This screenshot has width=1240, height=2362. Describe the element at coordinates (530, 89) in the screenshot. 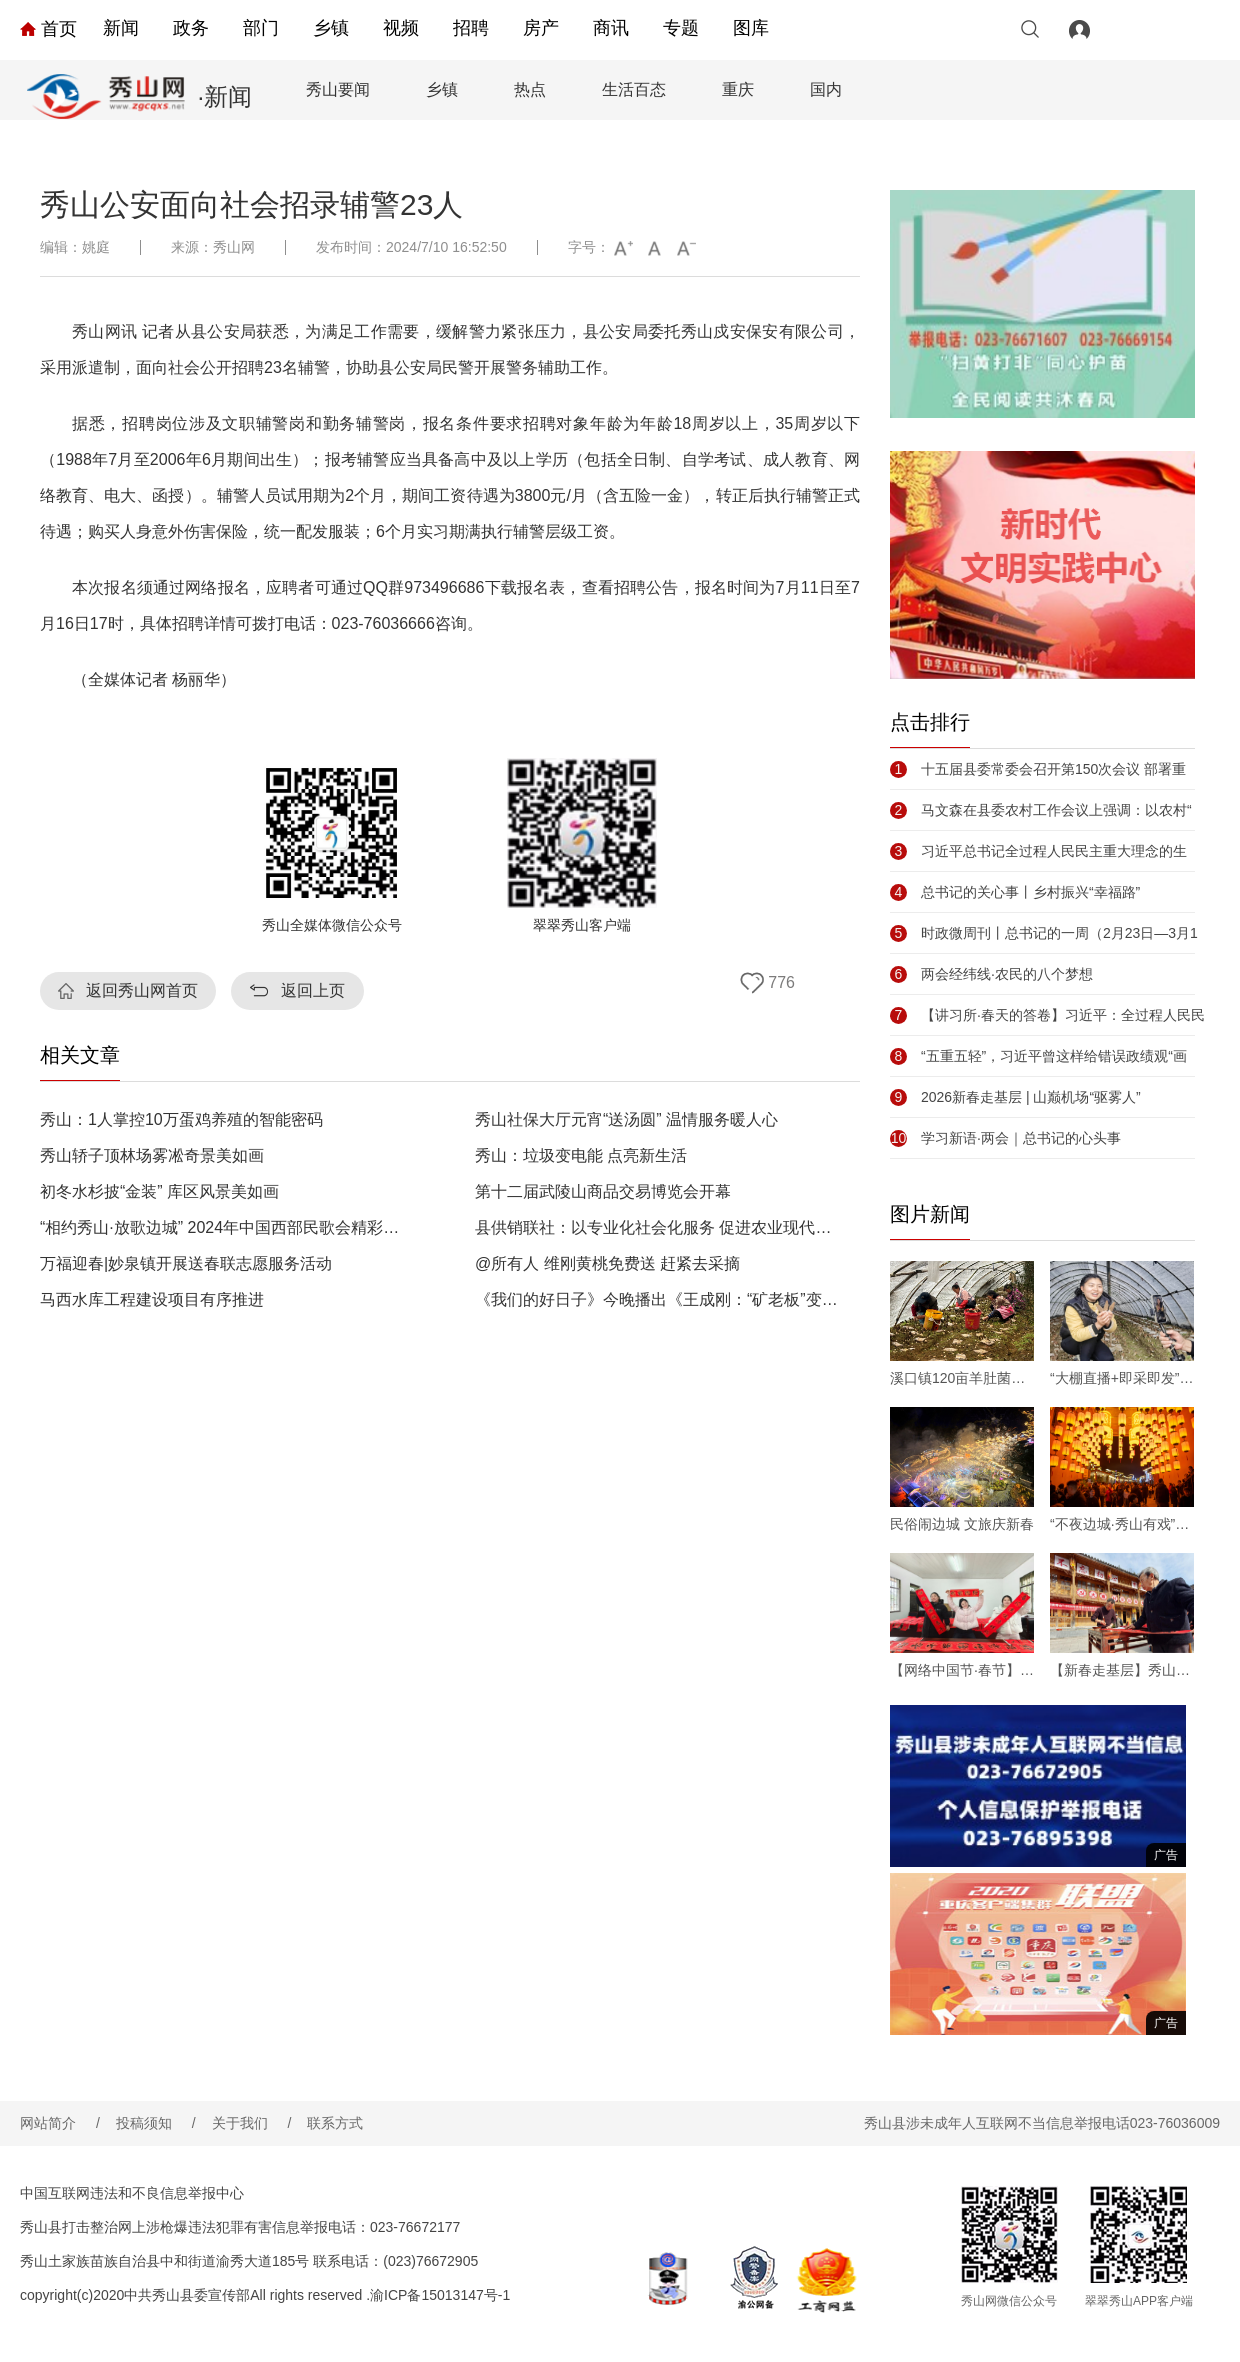

I see `热点` at that location.